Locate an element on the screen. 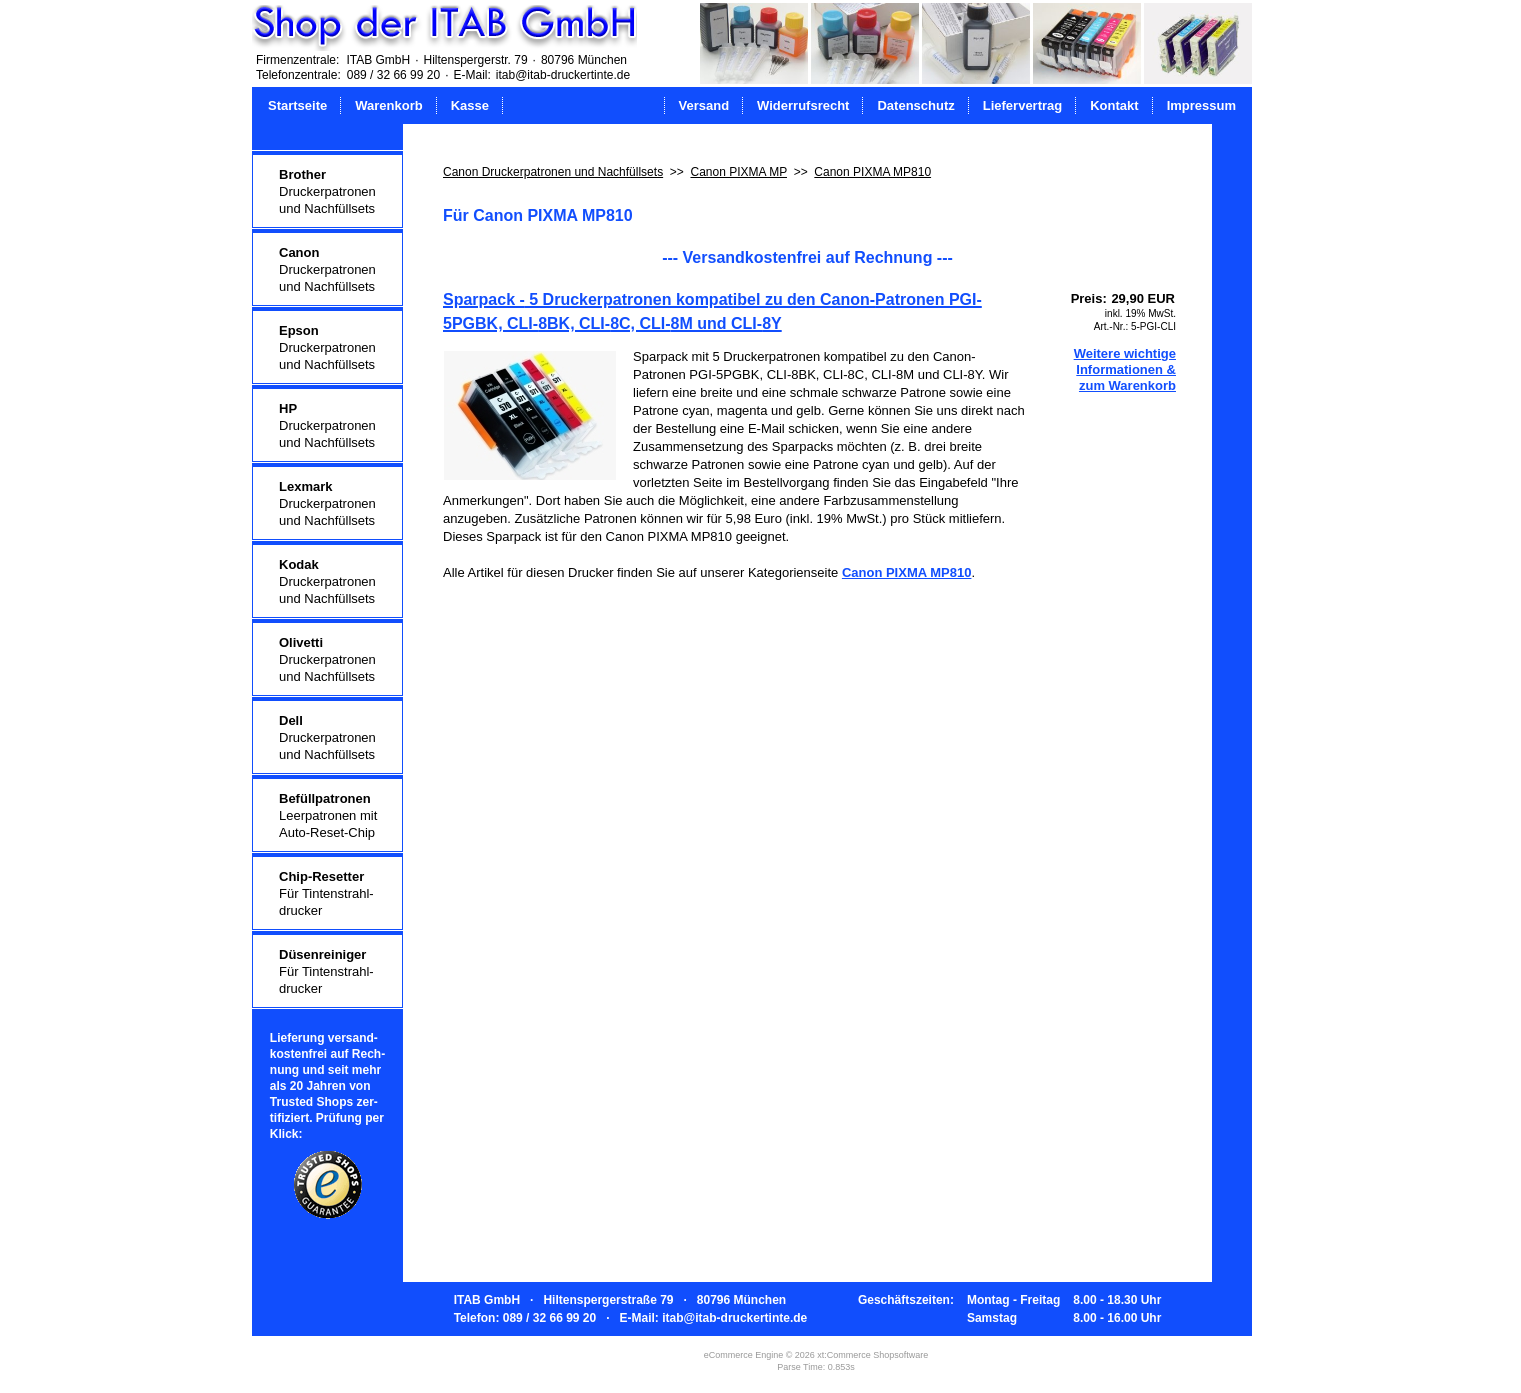  Canon PIXMA MP810 is located at coordinates (872, 172).